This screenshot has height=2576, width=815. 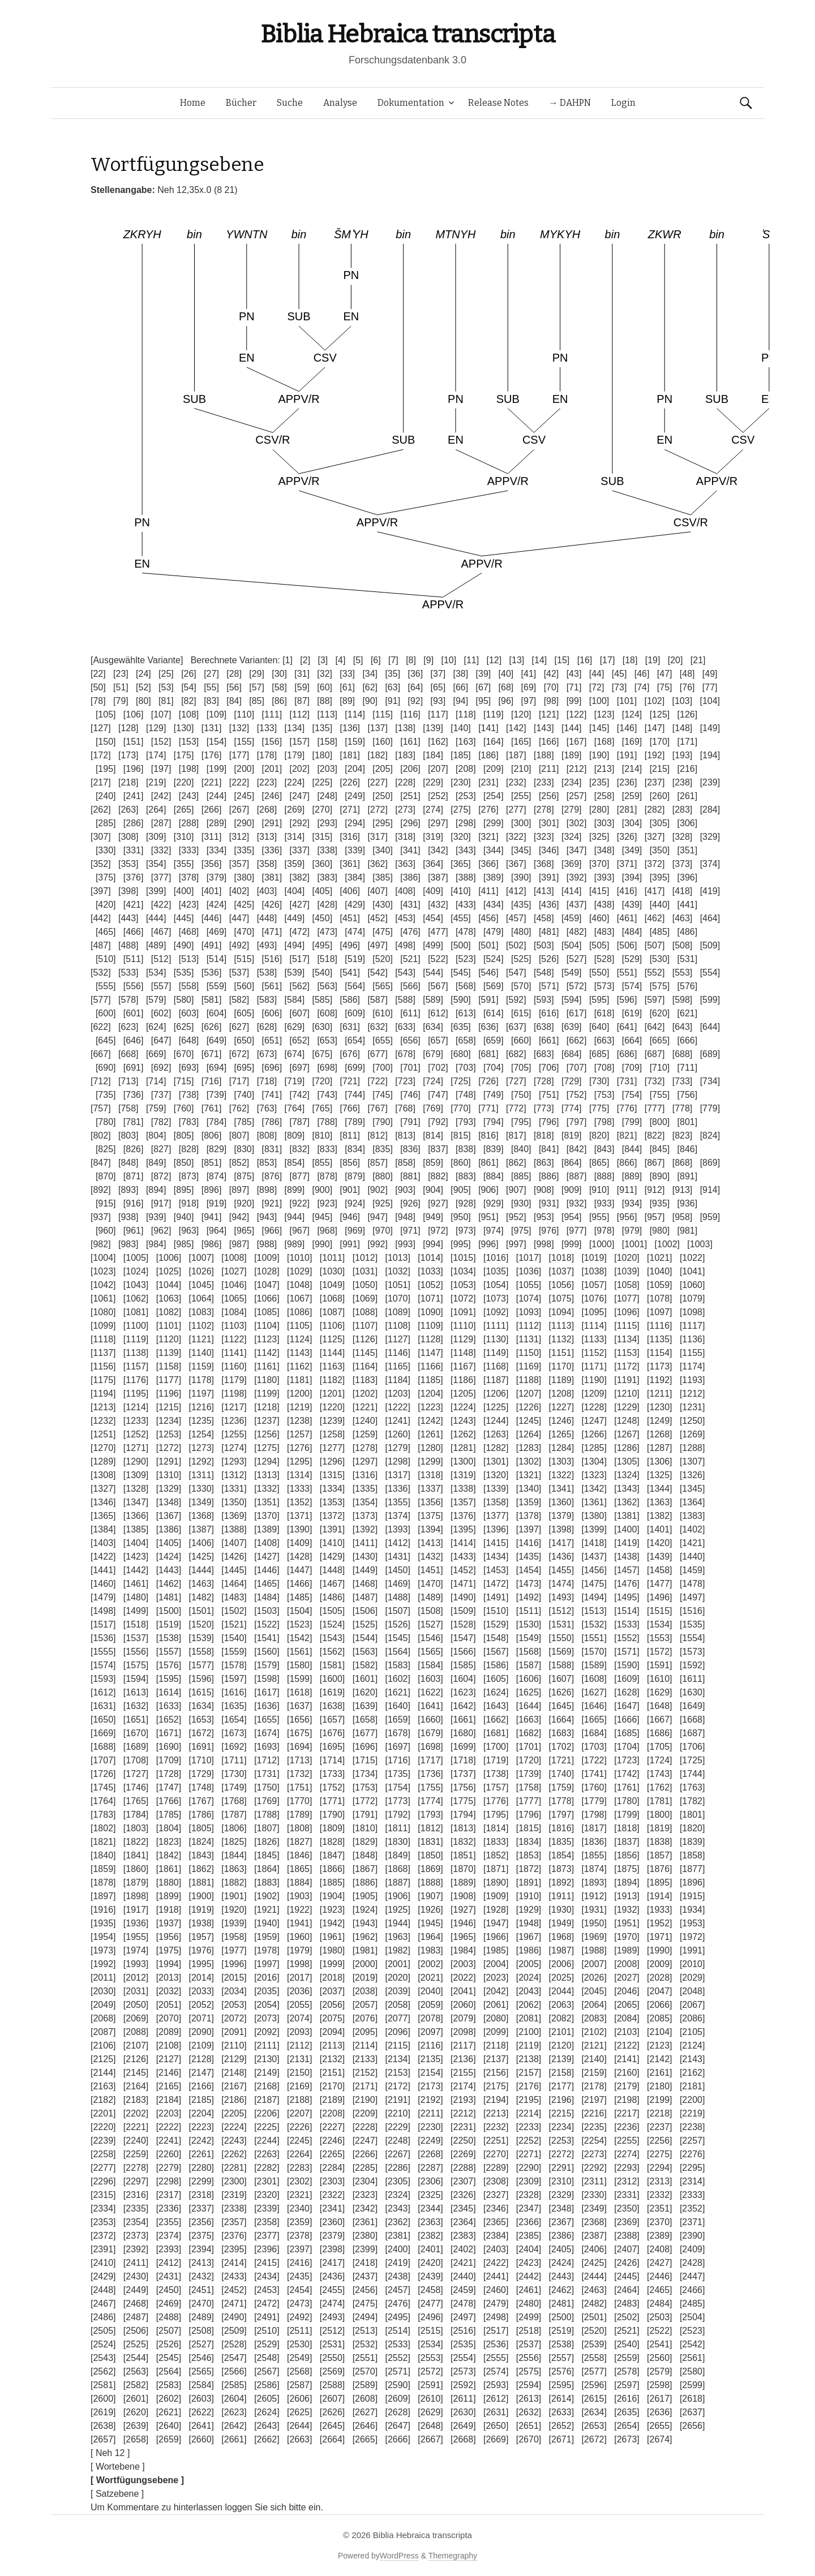 What do you see at coordinates (189, 1176) in the screenshot?
I see `[873]` at bounding box center [189, 1176].